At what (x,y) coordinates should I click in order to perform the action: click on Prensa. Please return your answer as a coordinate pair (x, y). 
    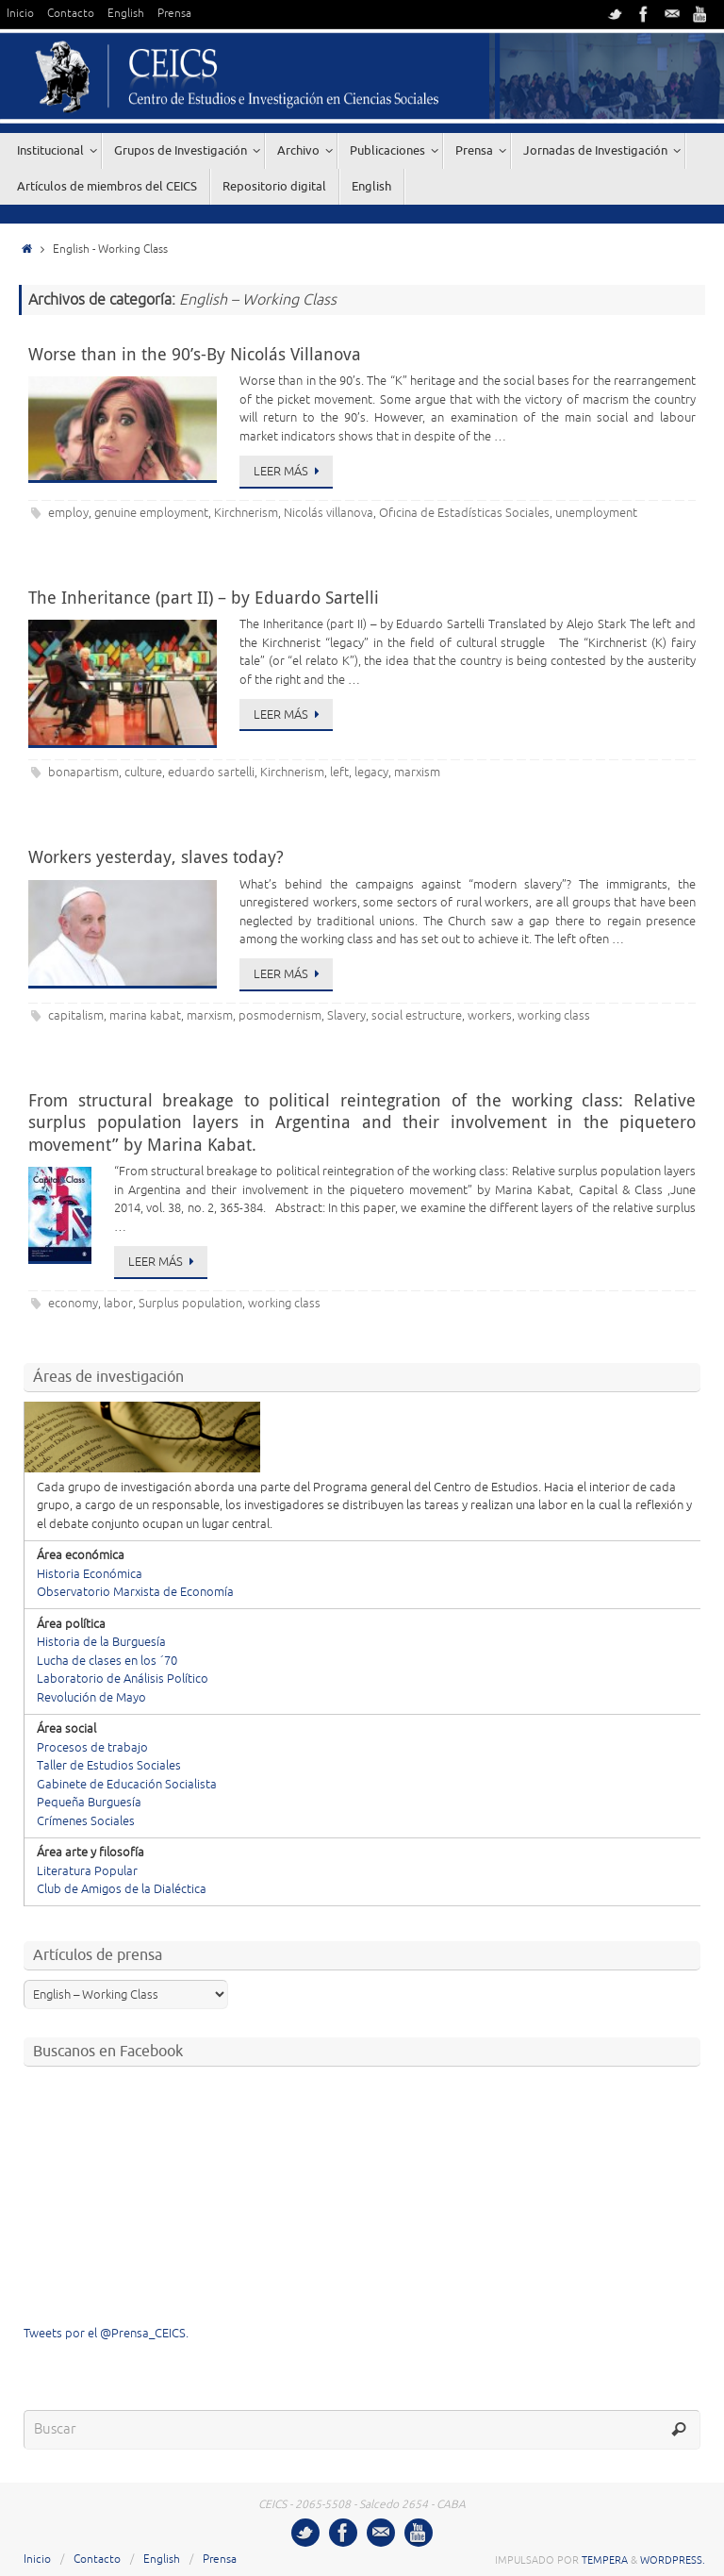
    Looking at the image, I should click on (174, 14).